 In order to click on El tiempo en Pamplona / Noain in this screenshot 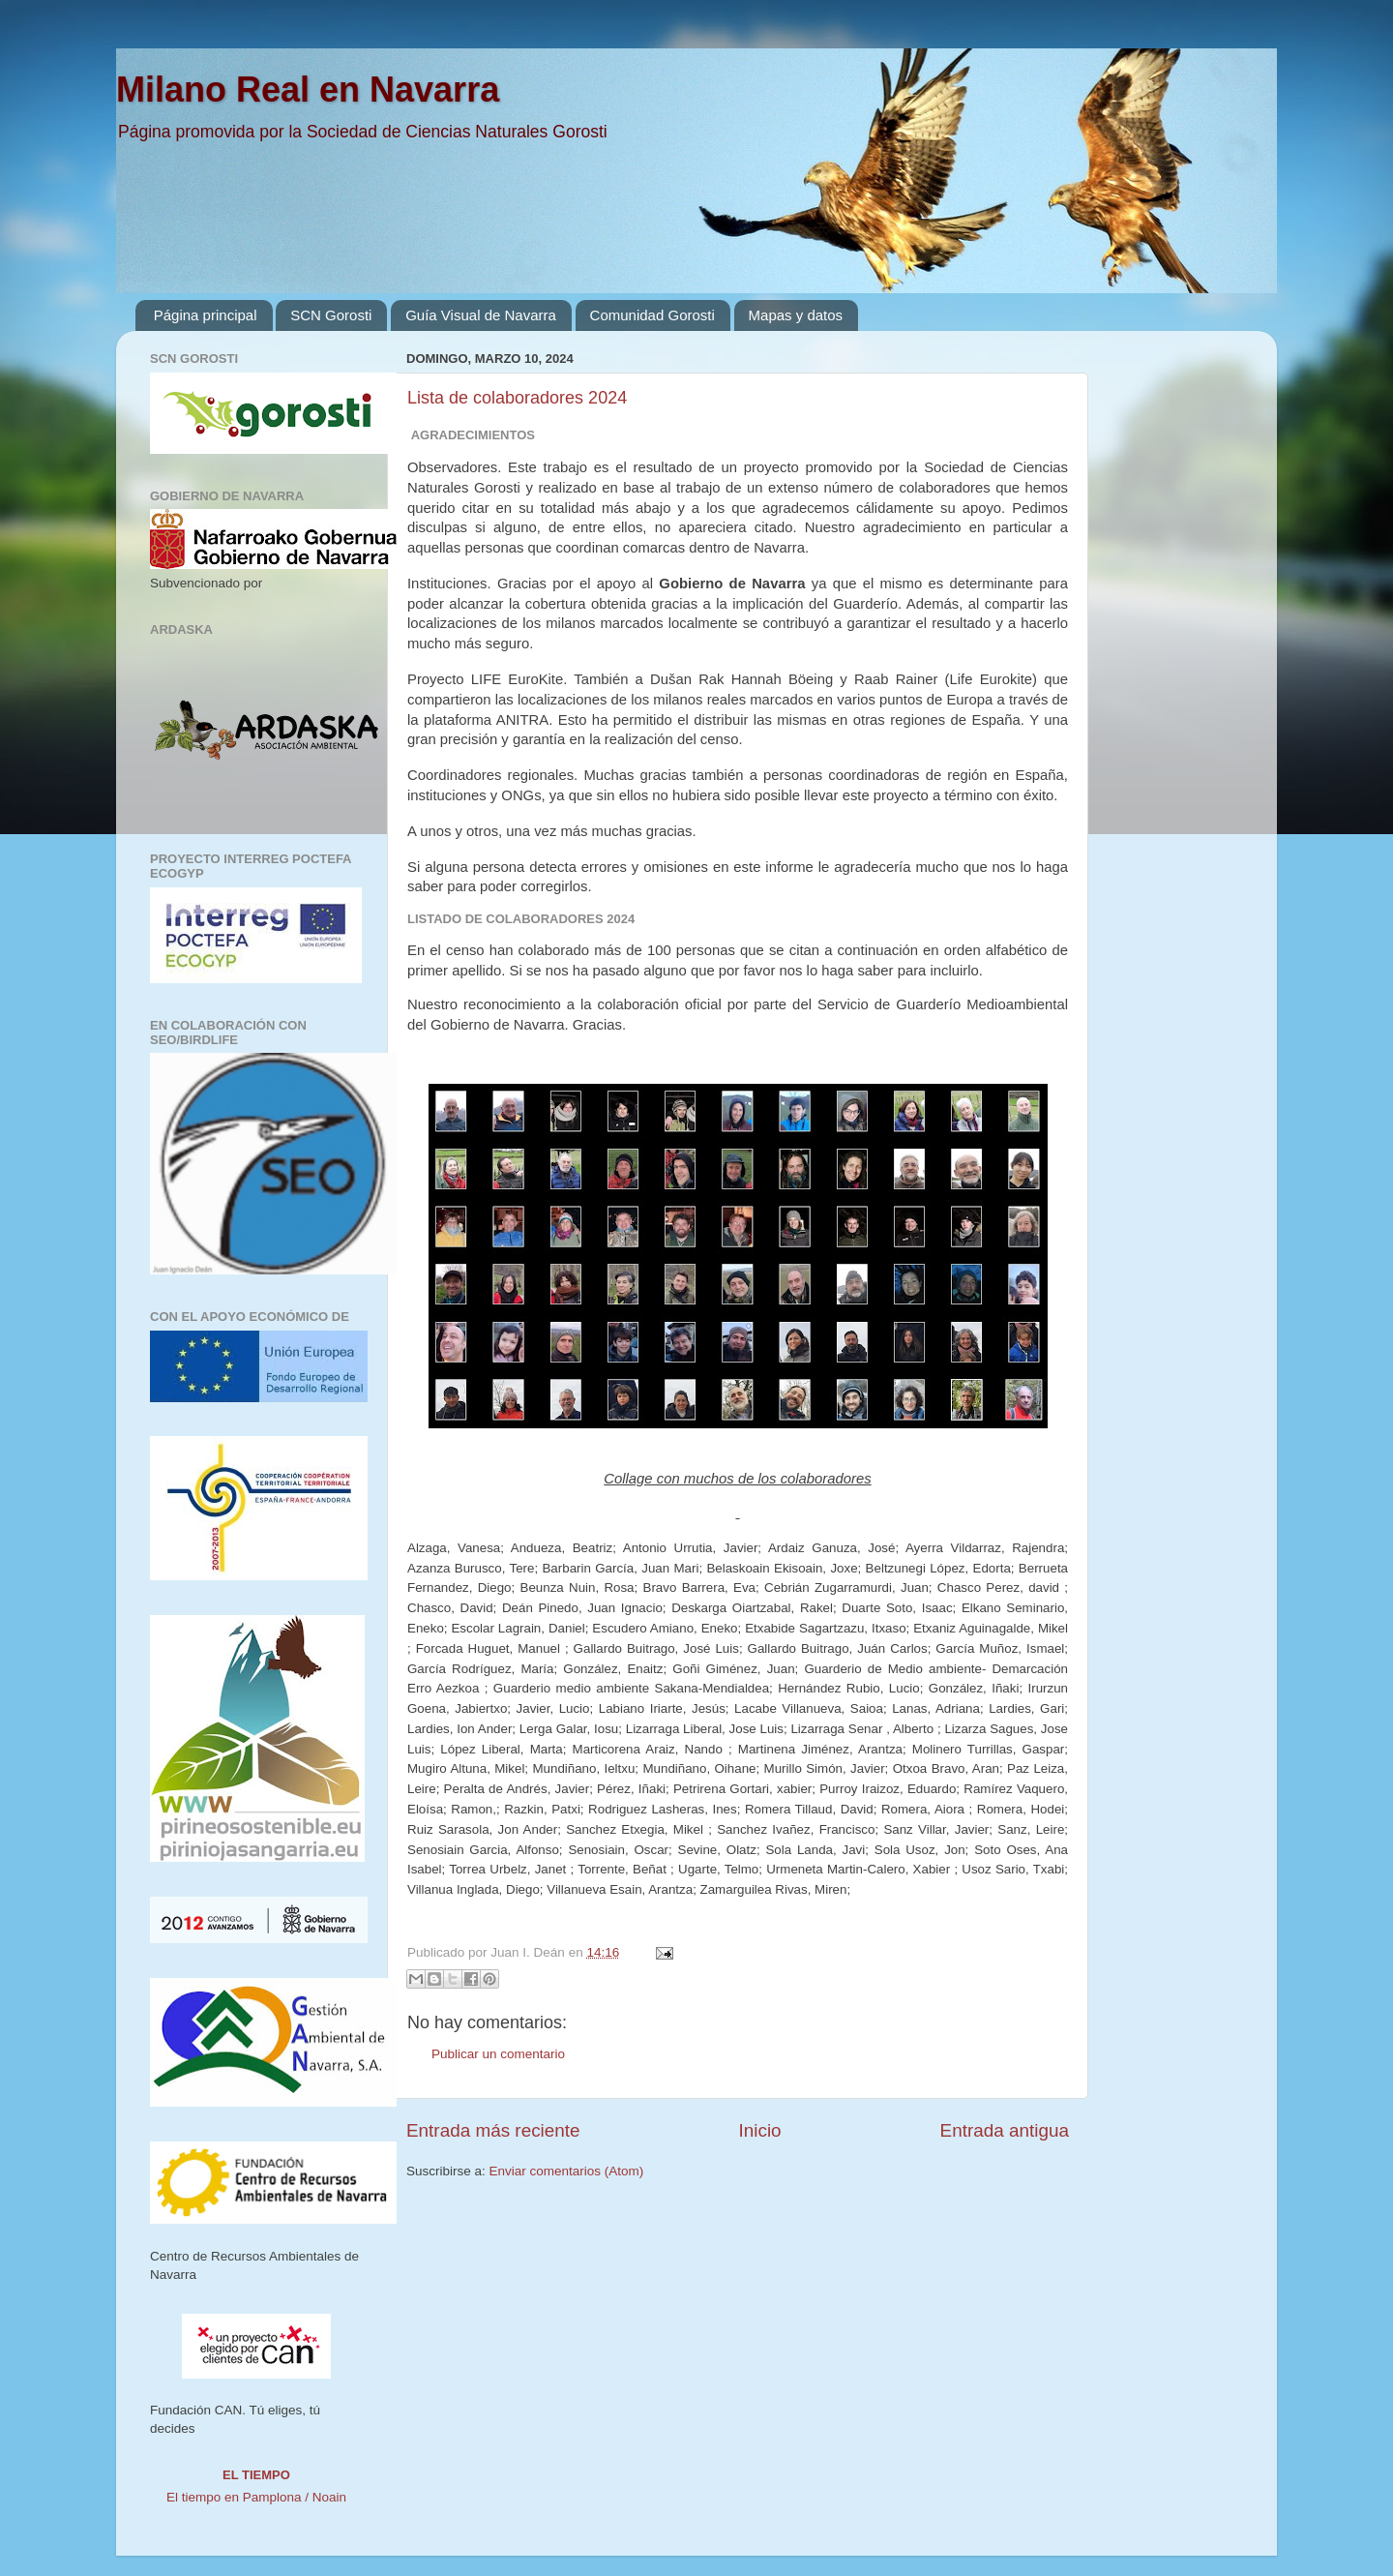, I will do `click(256, 2497)`.